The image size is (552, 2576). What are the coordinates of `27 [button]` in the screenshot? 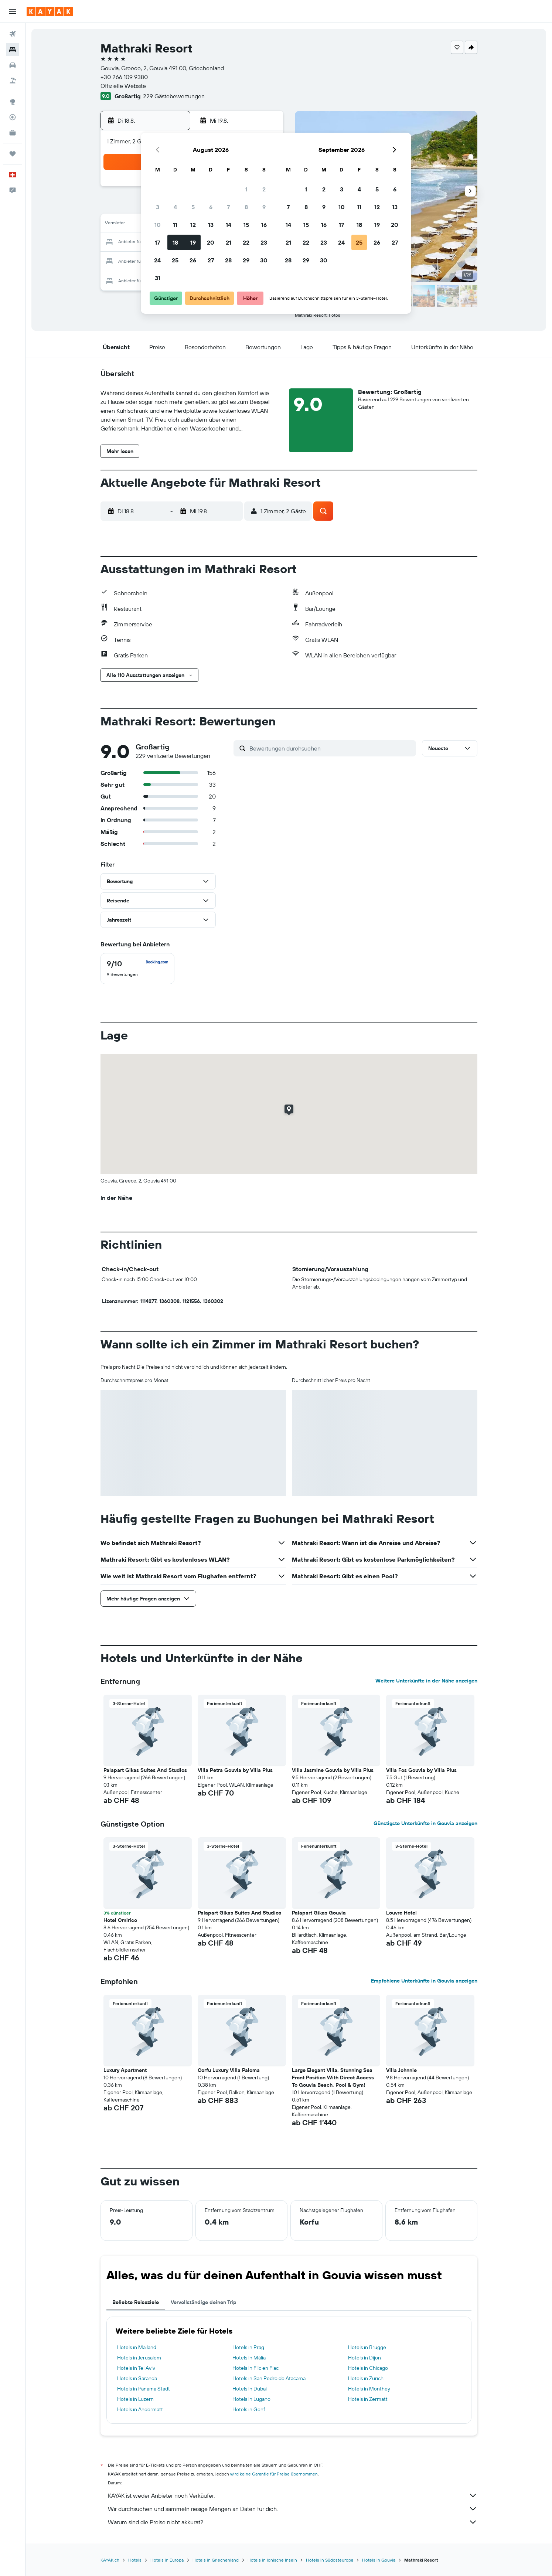 It's located at (211, 260).